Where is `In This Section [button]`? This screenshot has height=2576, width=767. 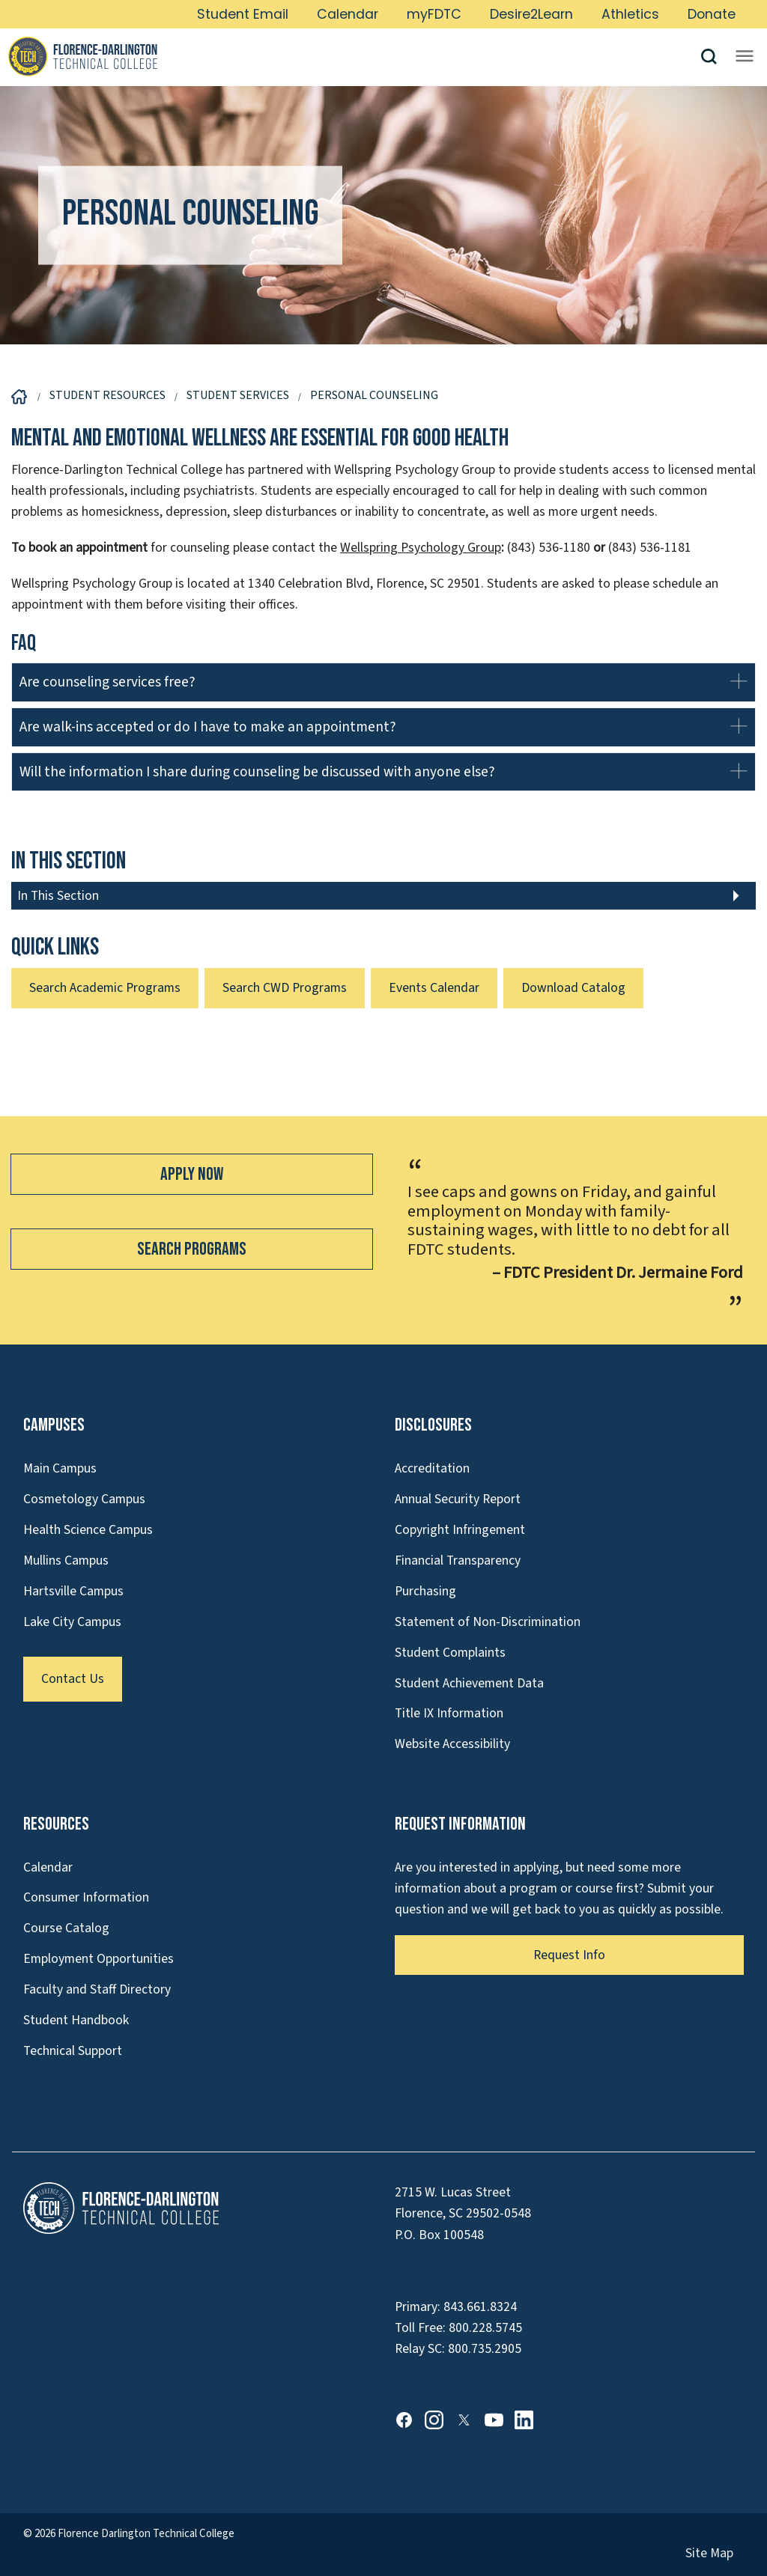 In This Section [button] is located at coordinates (58, 895).